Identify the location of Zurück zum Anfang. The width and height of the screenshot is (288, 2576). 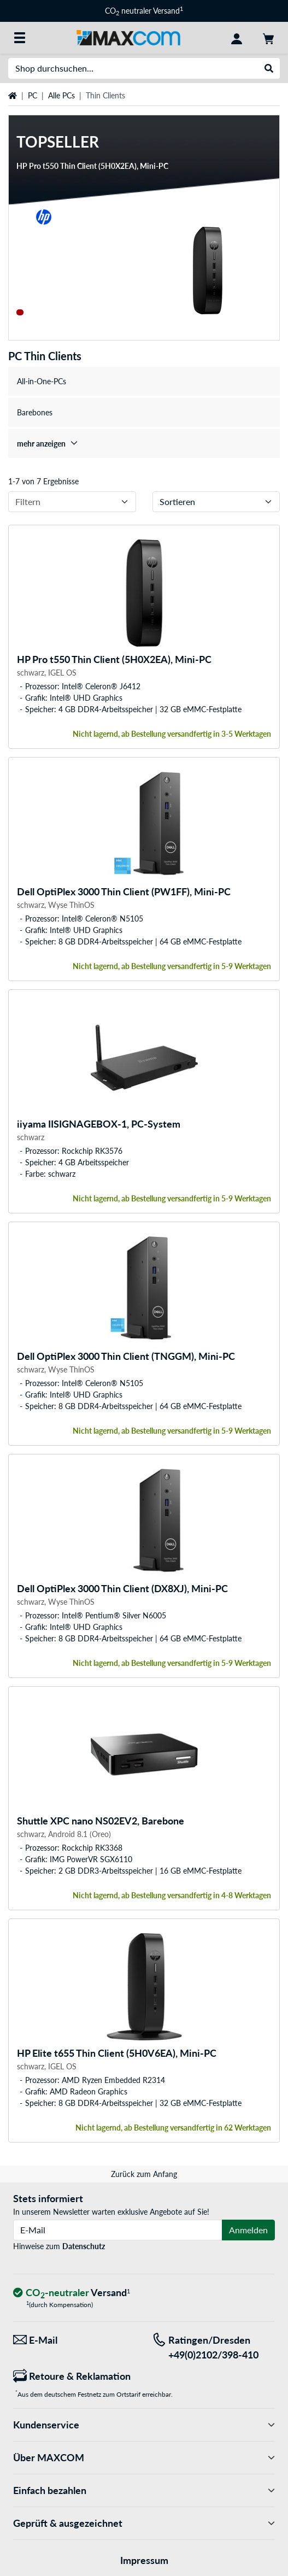
(144, 2174).